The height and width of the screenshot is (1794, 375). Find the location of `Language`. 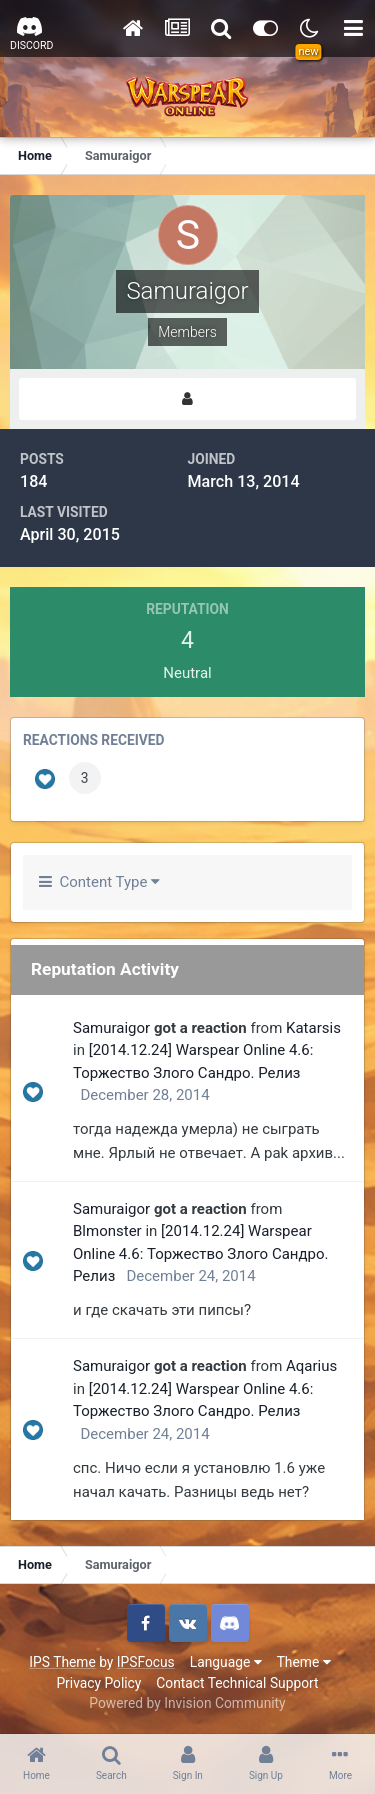

Language is located at coordinates (226, 1662).